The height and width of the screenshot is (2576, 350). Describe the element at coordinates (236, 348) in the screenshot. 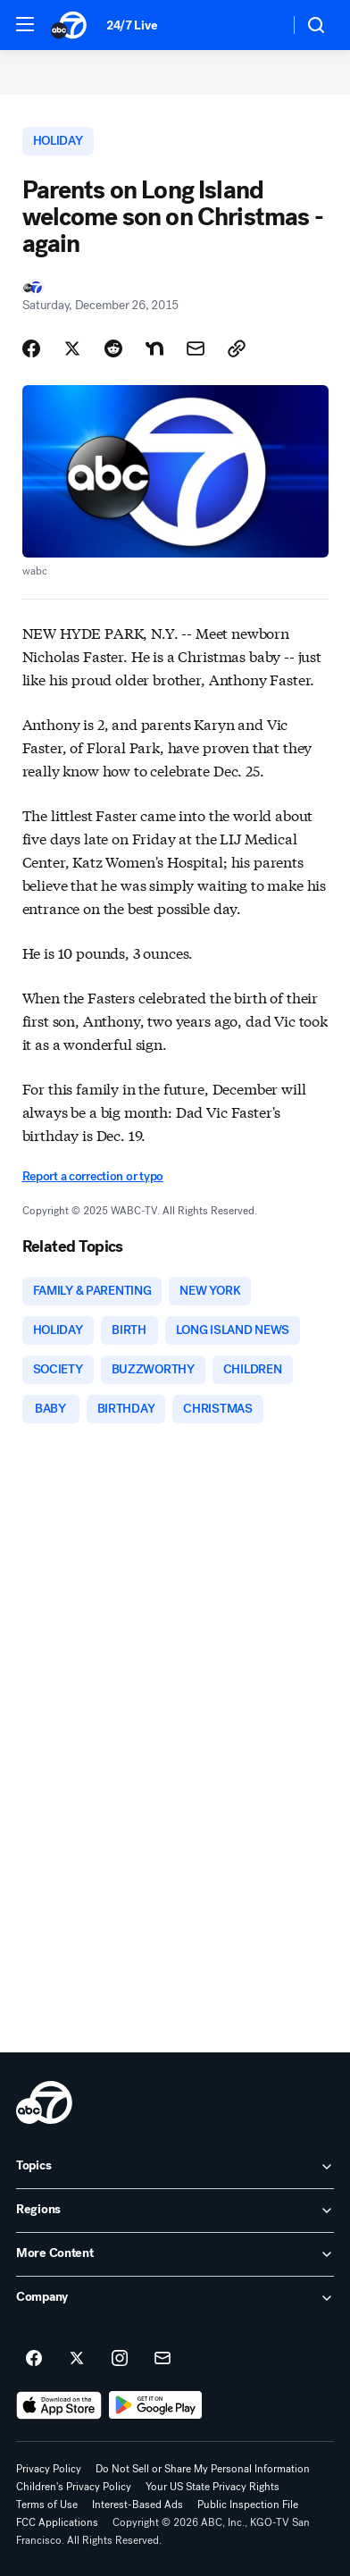

I see `[Copy Link]` at that location.